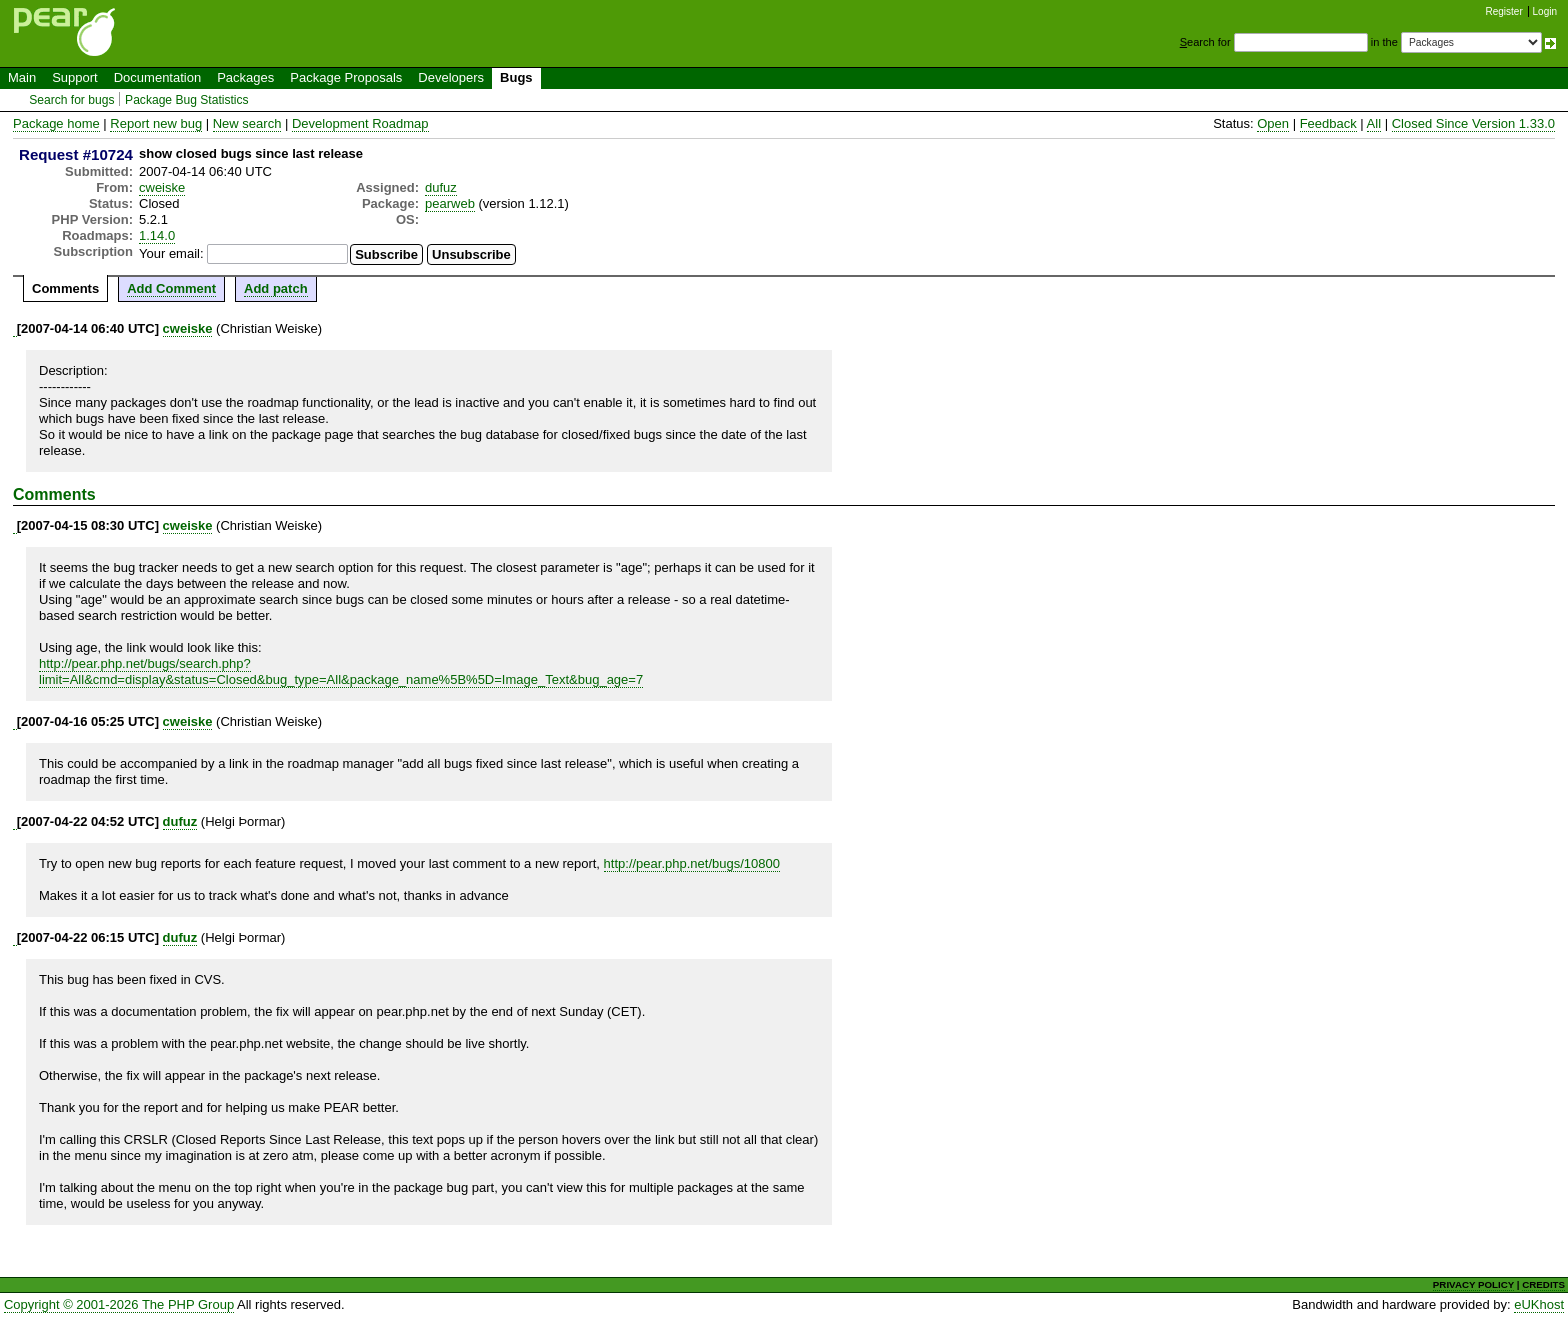 The height and width of the screenshot is (1317, 1568). Describe the element at coordinates (157, 77) in the screenshot. I see `Documentation` at that location.